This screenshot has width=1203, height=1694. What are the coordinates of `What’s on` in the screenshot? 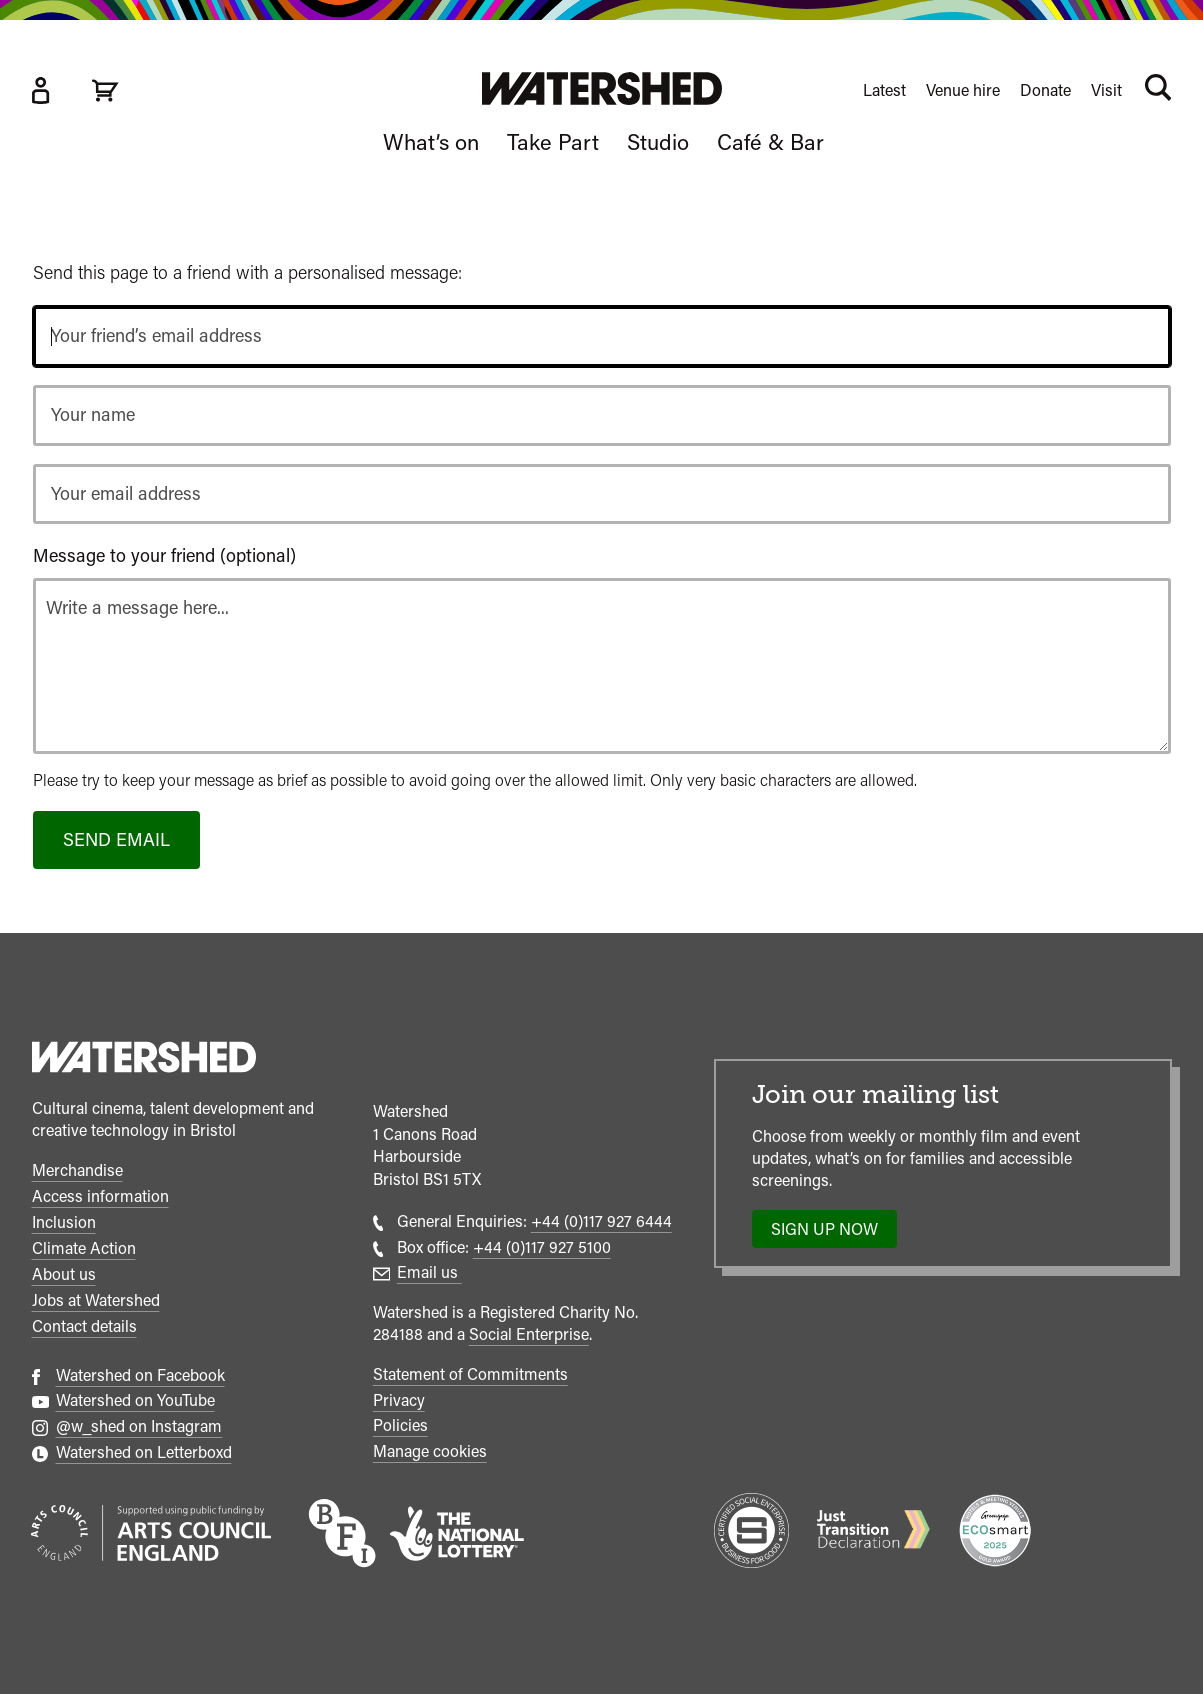 It's located at (431, 142).